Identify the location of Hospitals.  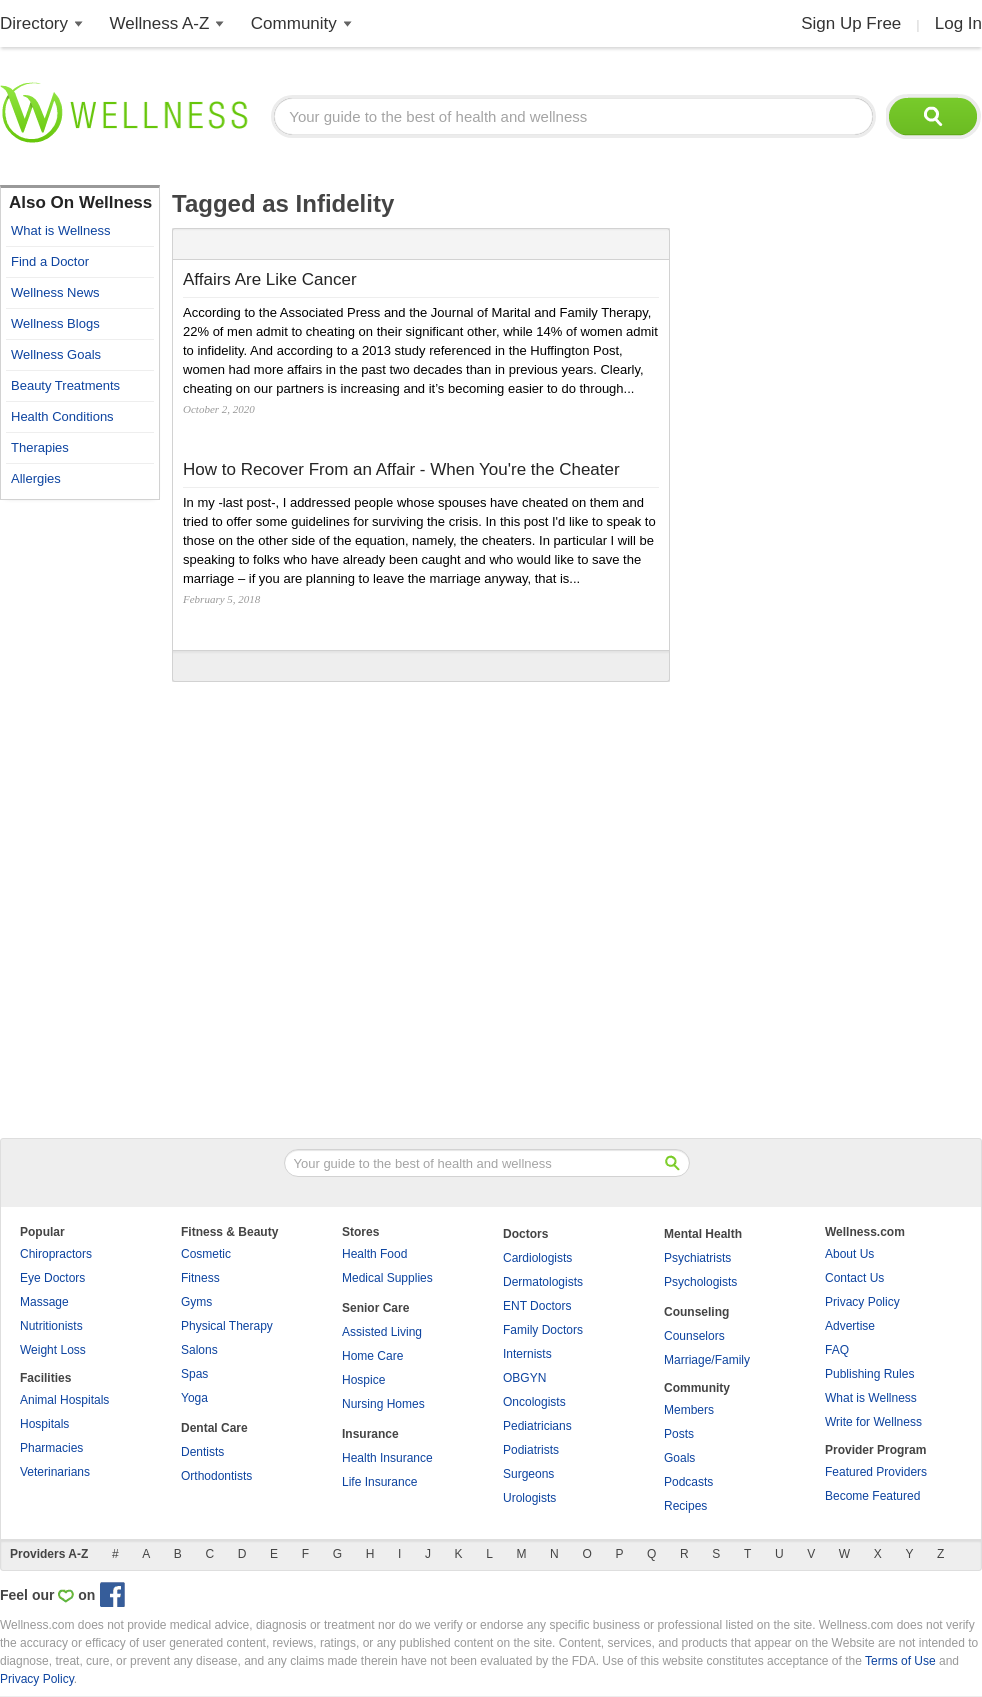
(44, 1424).